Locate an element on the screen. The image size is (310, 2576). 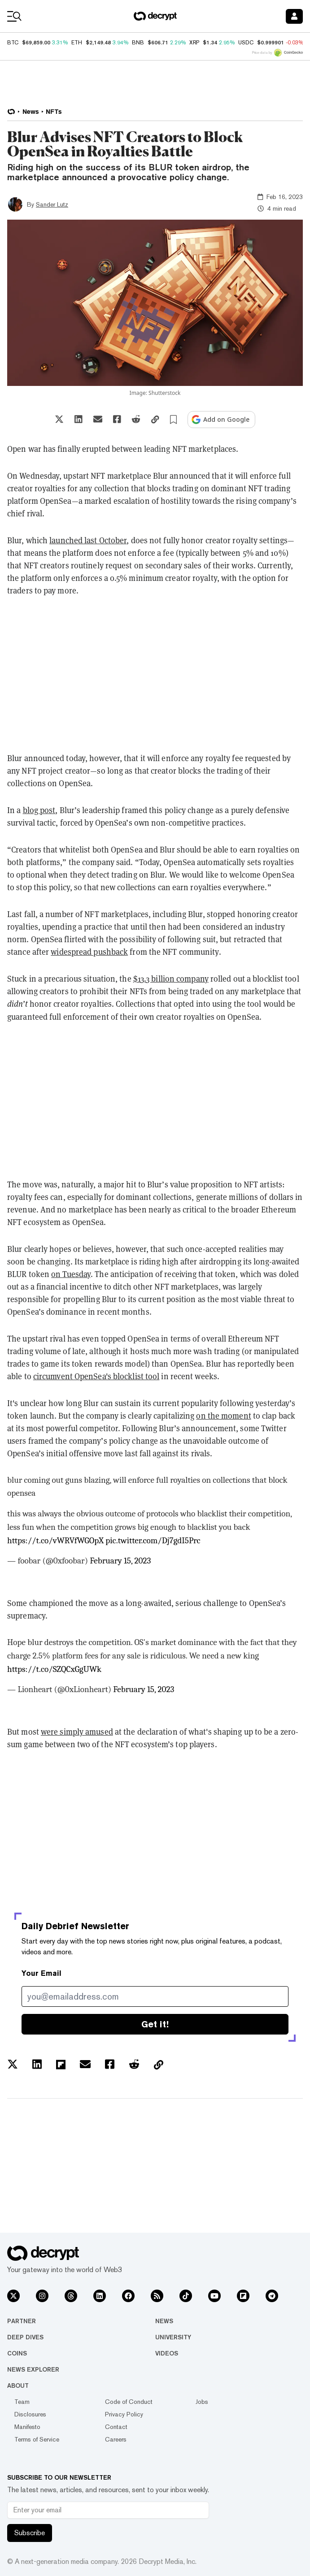
circumvent OpenSea's blocklist tool is located at coordinates (96, 1376).